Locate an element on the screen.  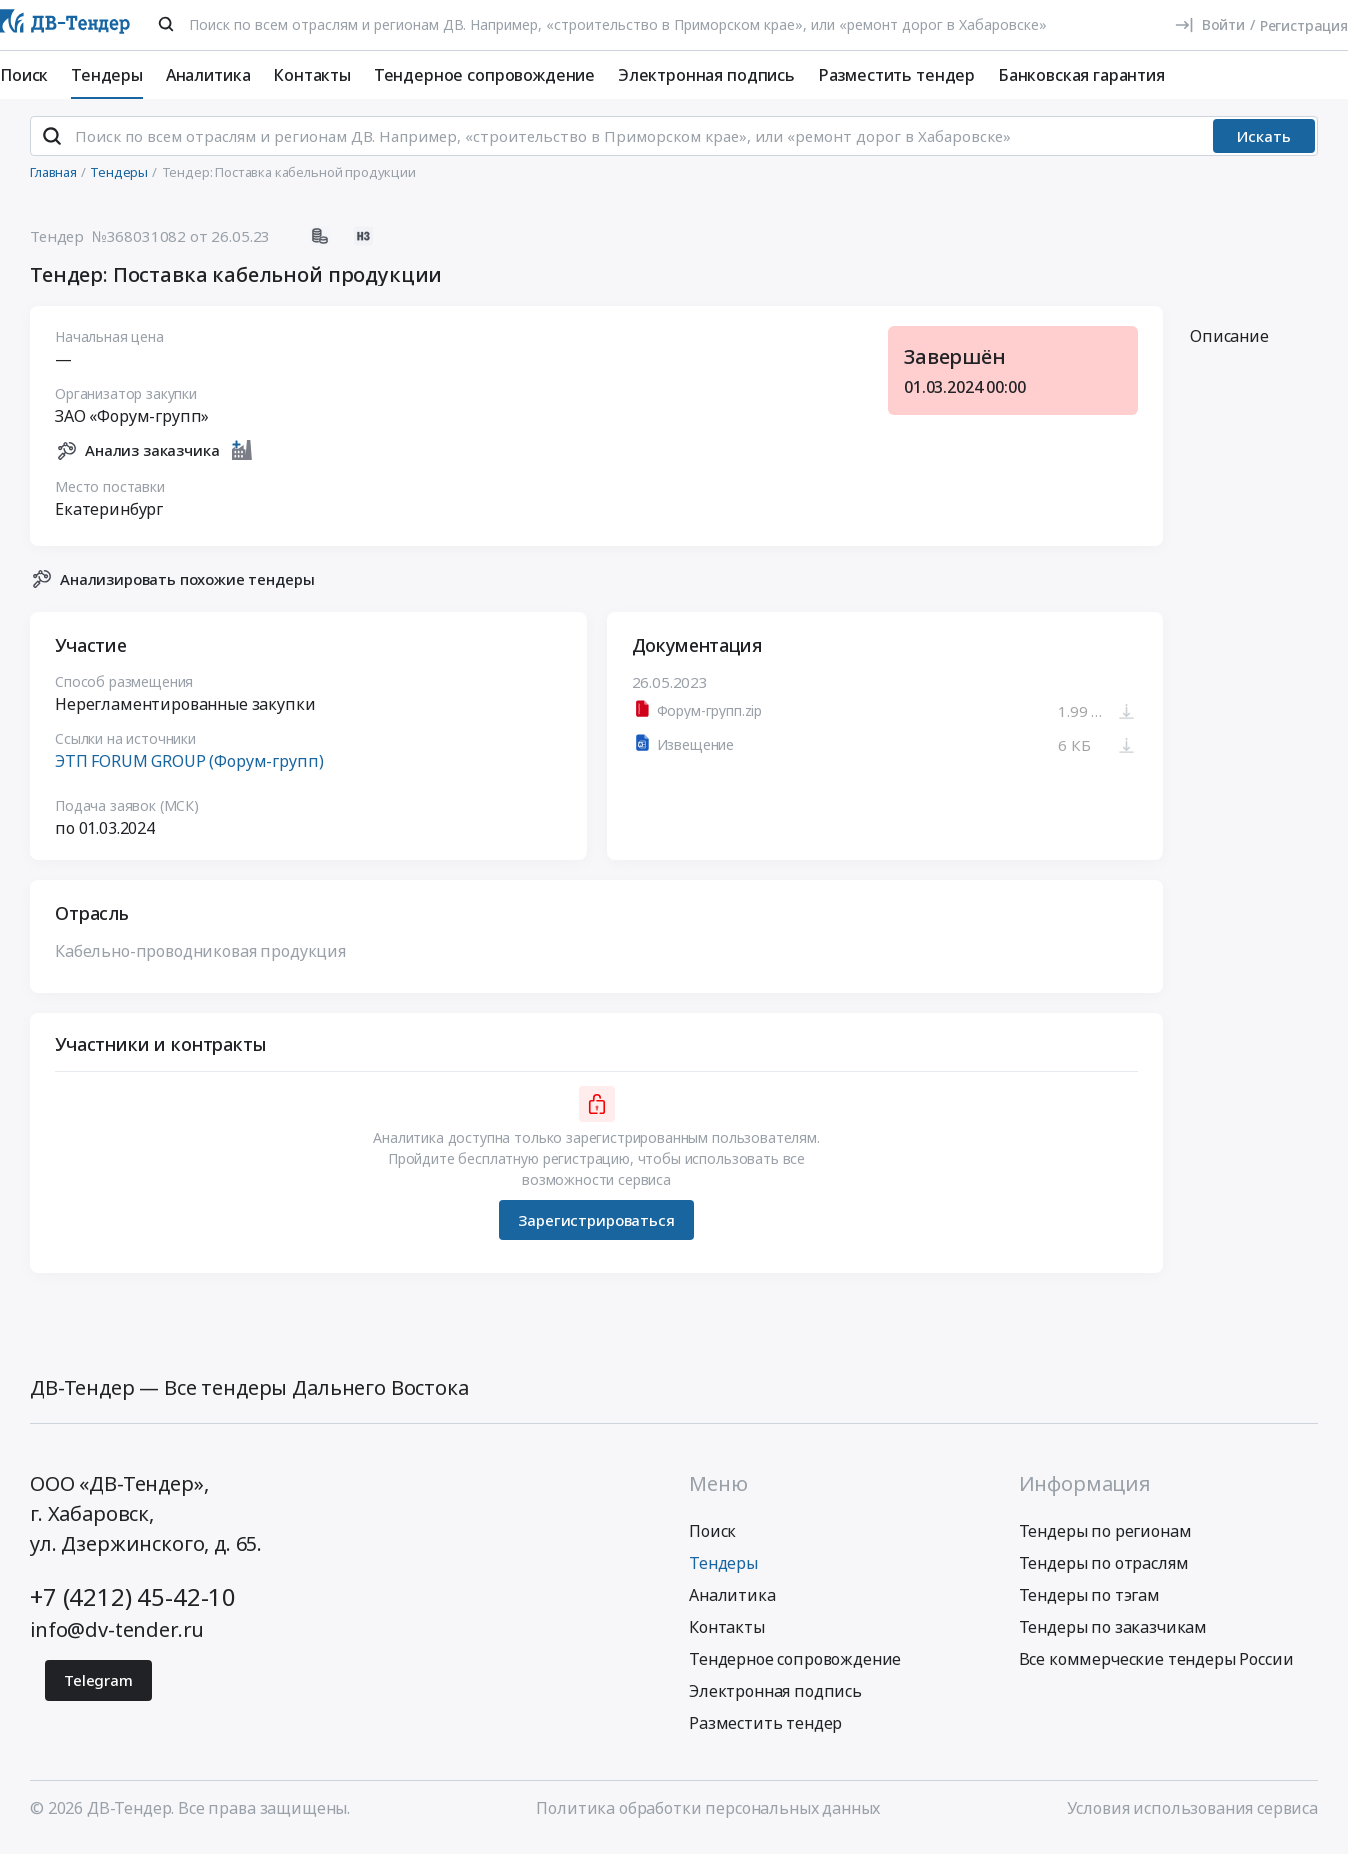
Разместить тендер is located at coordinates (896, 75).